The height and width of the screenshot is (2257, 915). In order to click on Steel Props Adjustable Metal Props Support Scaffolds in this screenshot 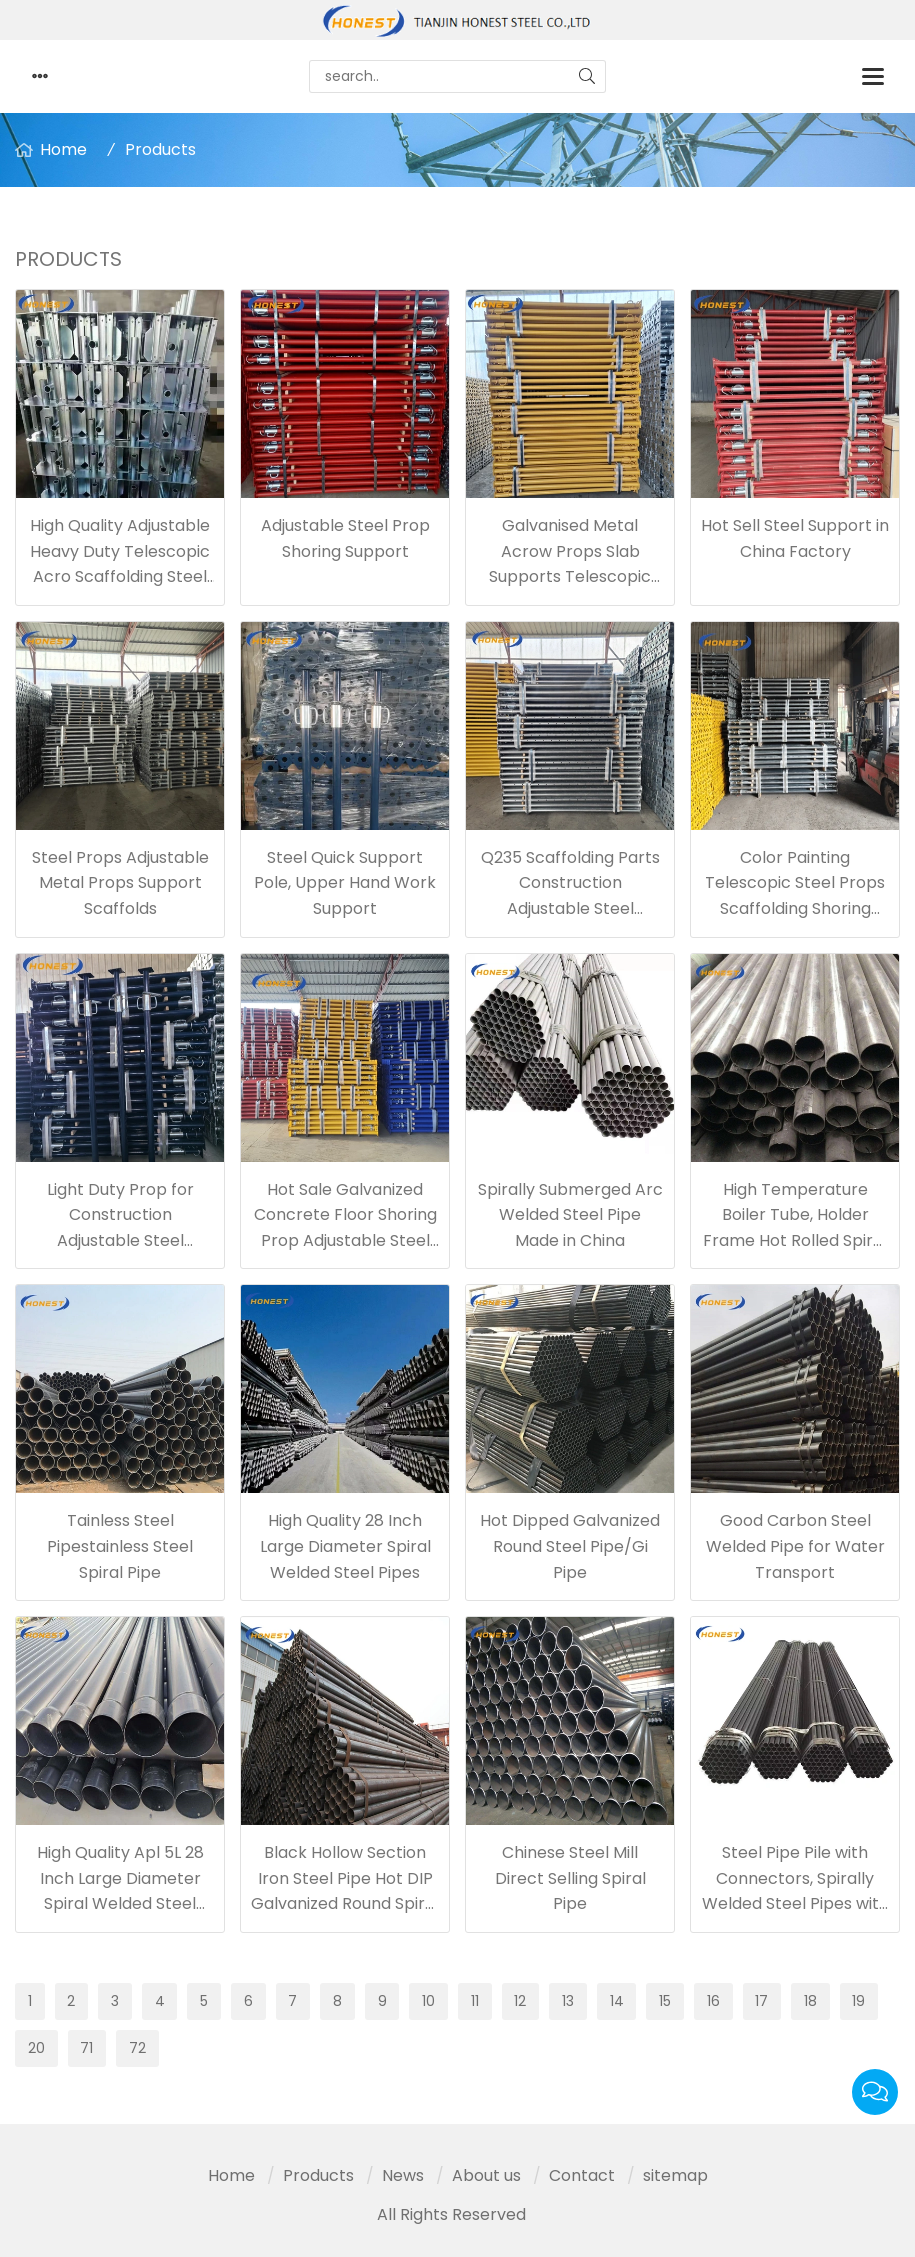, I will do `click(120, 883)`.